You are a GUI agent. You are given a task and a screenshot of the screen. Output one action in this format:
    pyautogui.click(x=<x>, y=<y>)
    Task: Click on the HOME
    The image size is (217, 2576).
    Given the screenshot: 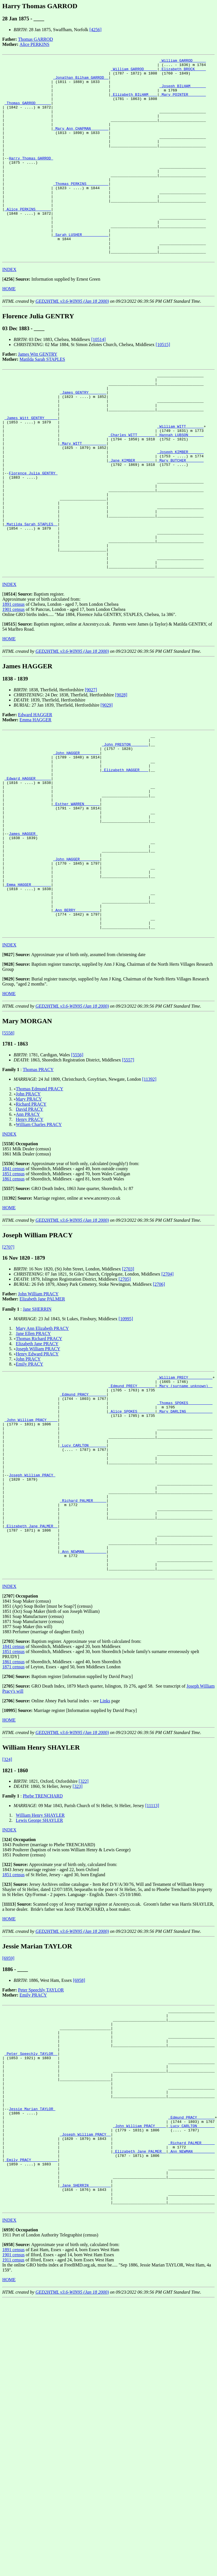 What is the action you would take?
    pyautogui.click(x=9, y=328)
    